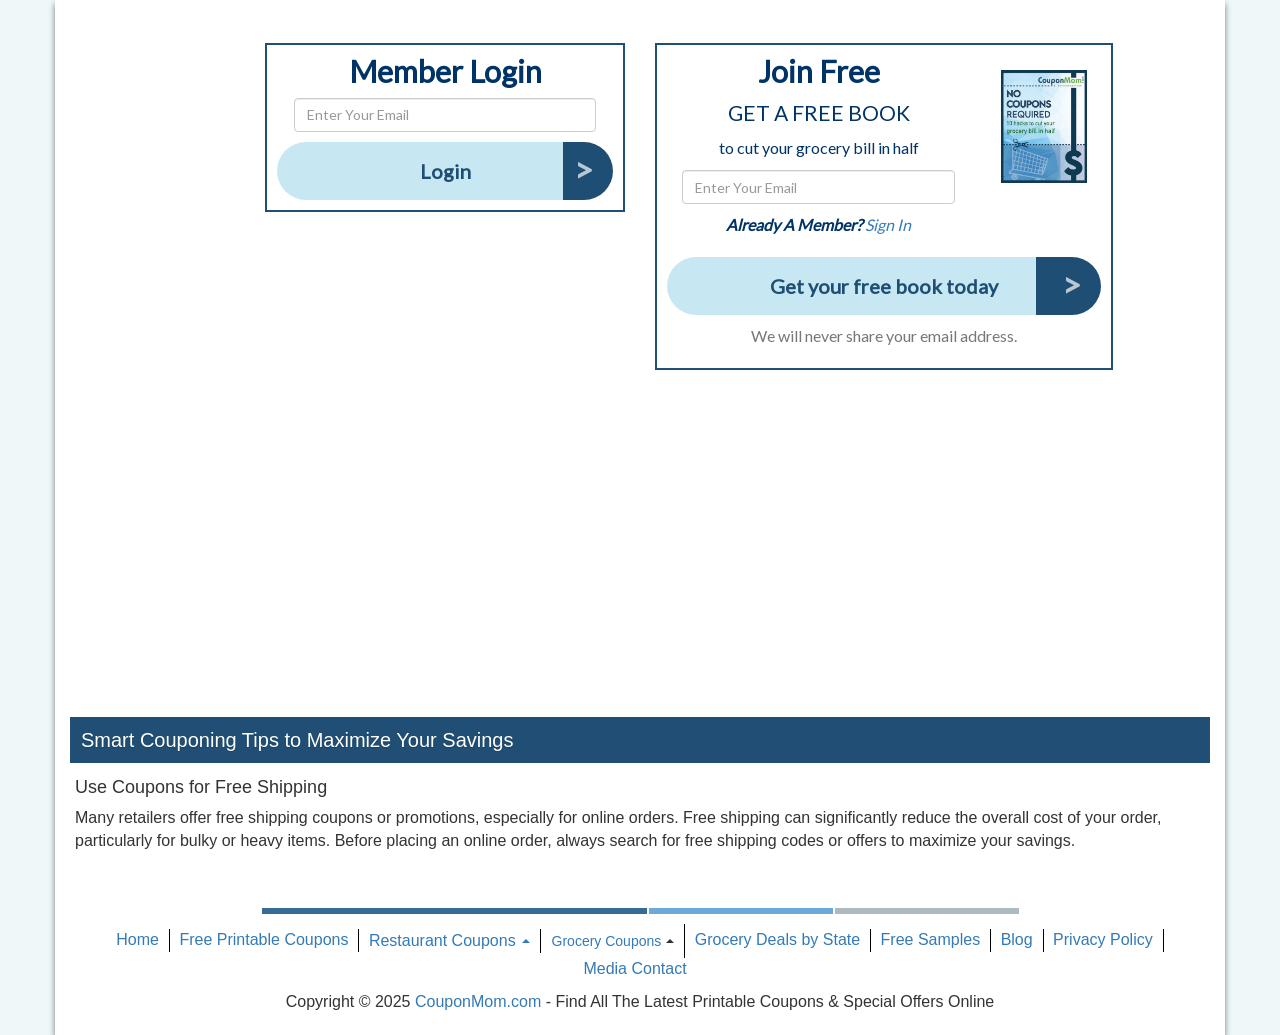 The image size is (1280, 1035). What do you see at coordinates (634, 968) in the screenshot?
I see `Media Contact` at bounding box center [634, 968].